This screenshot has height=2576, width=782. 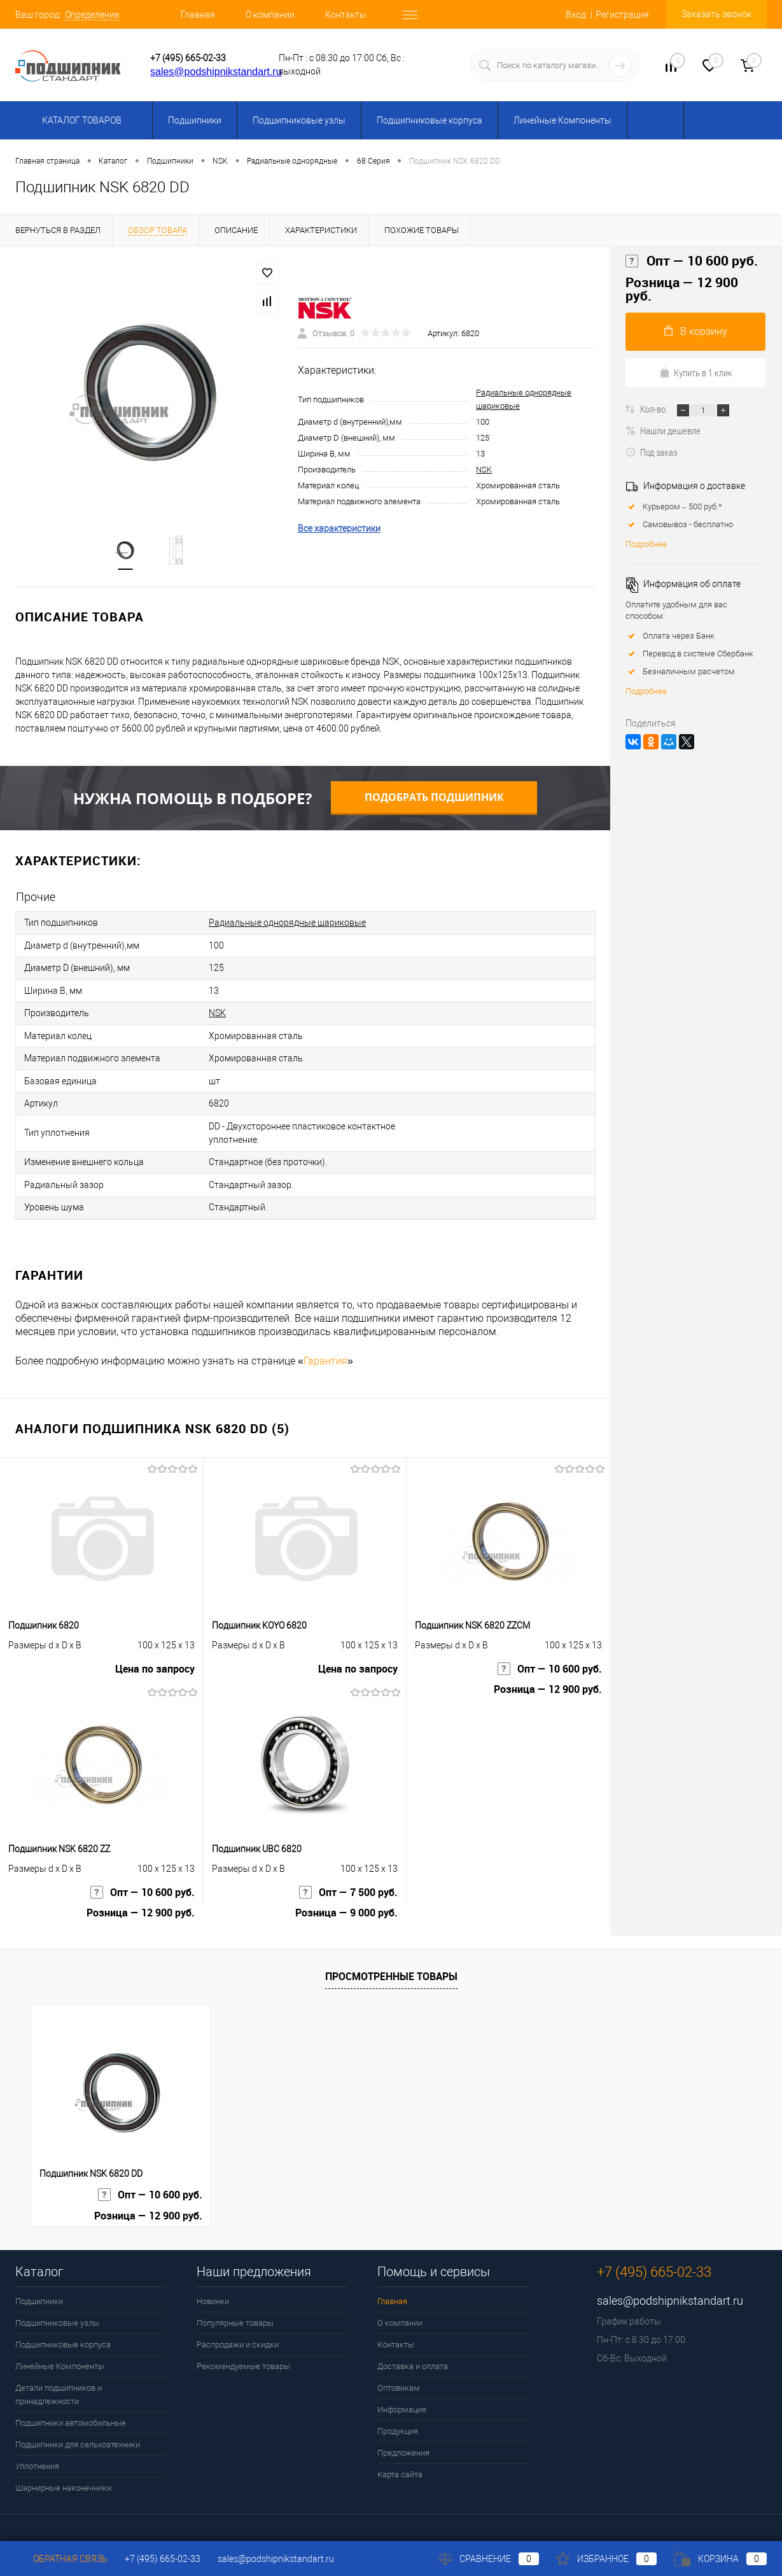 What do you see at coordinates (325, 1349) in the screenshot?
I see `Гарантия` at bounding box center [325, 1349].